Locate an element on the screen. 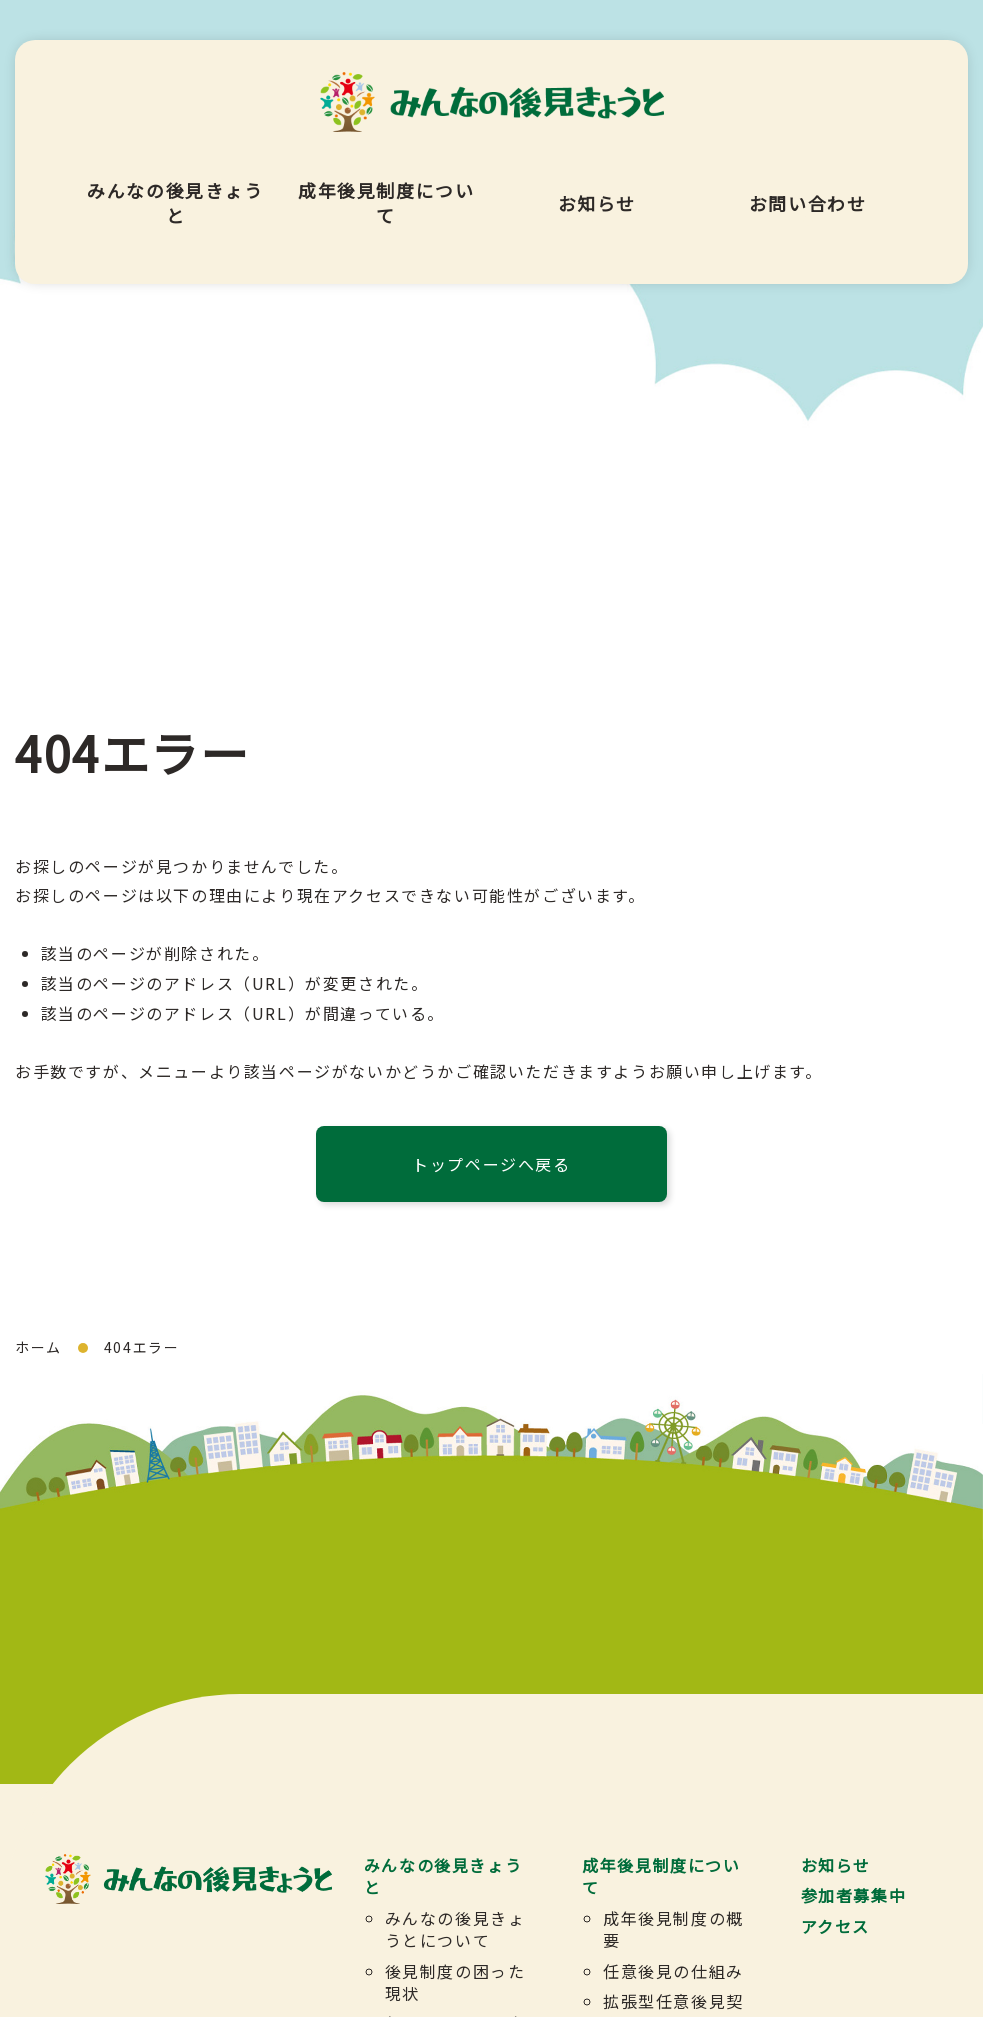  お知らせ is located at coordinates (597, 174).